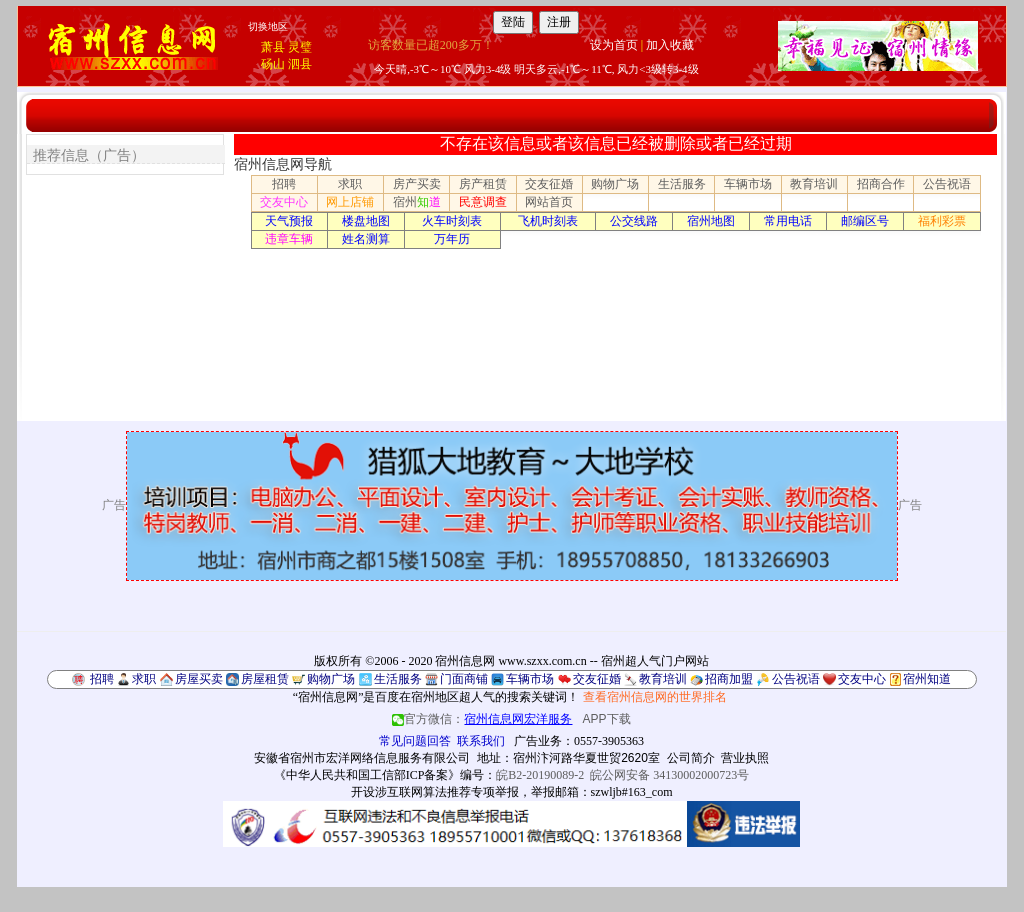 This screenshot has width=1024, height=912. I want to click on 营业执照, so click(745, 758).